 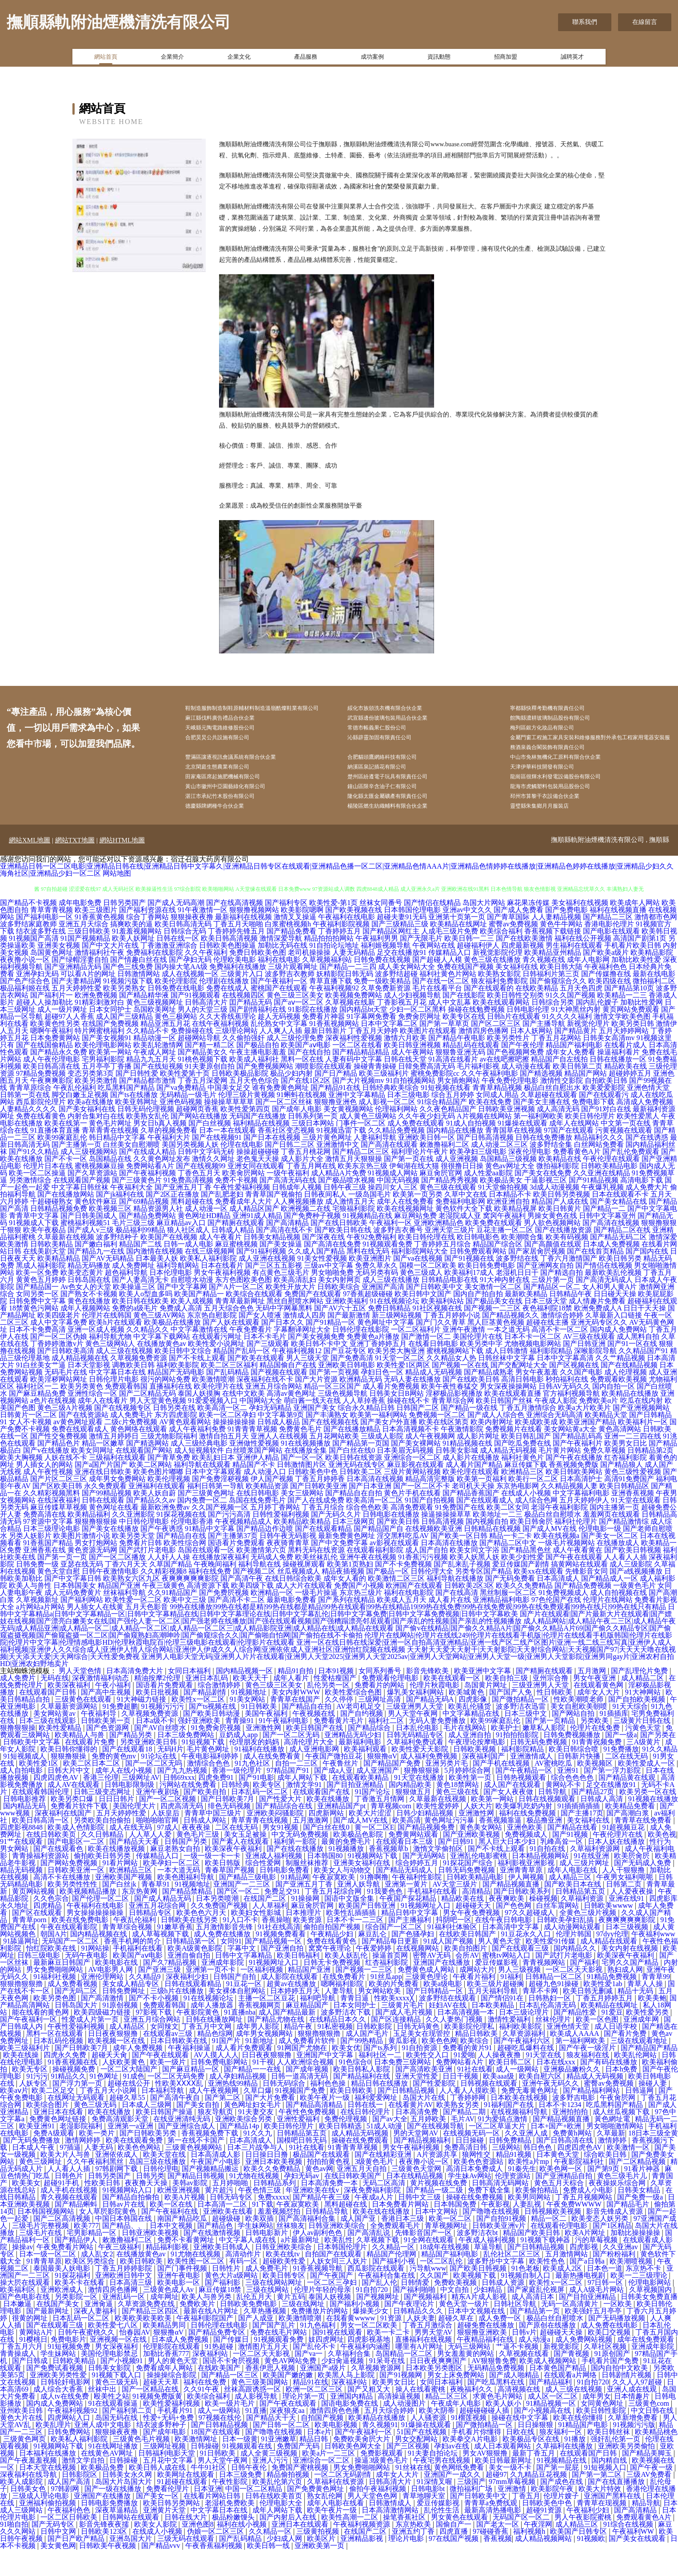 What do you see at coordinates (151, 1939) in the screenshot?
I see `日韩精品专区` at bounding box center [151, 1939].